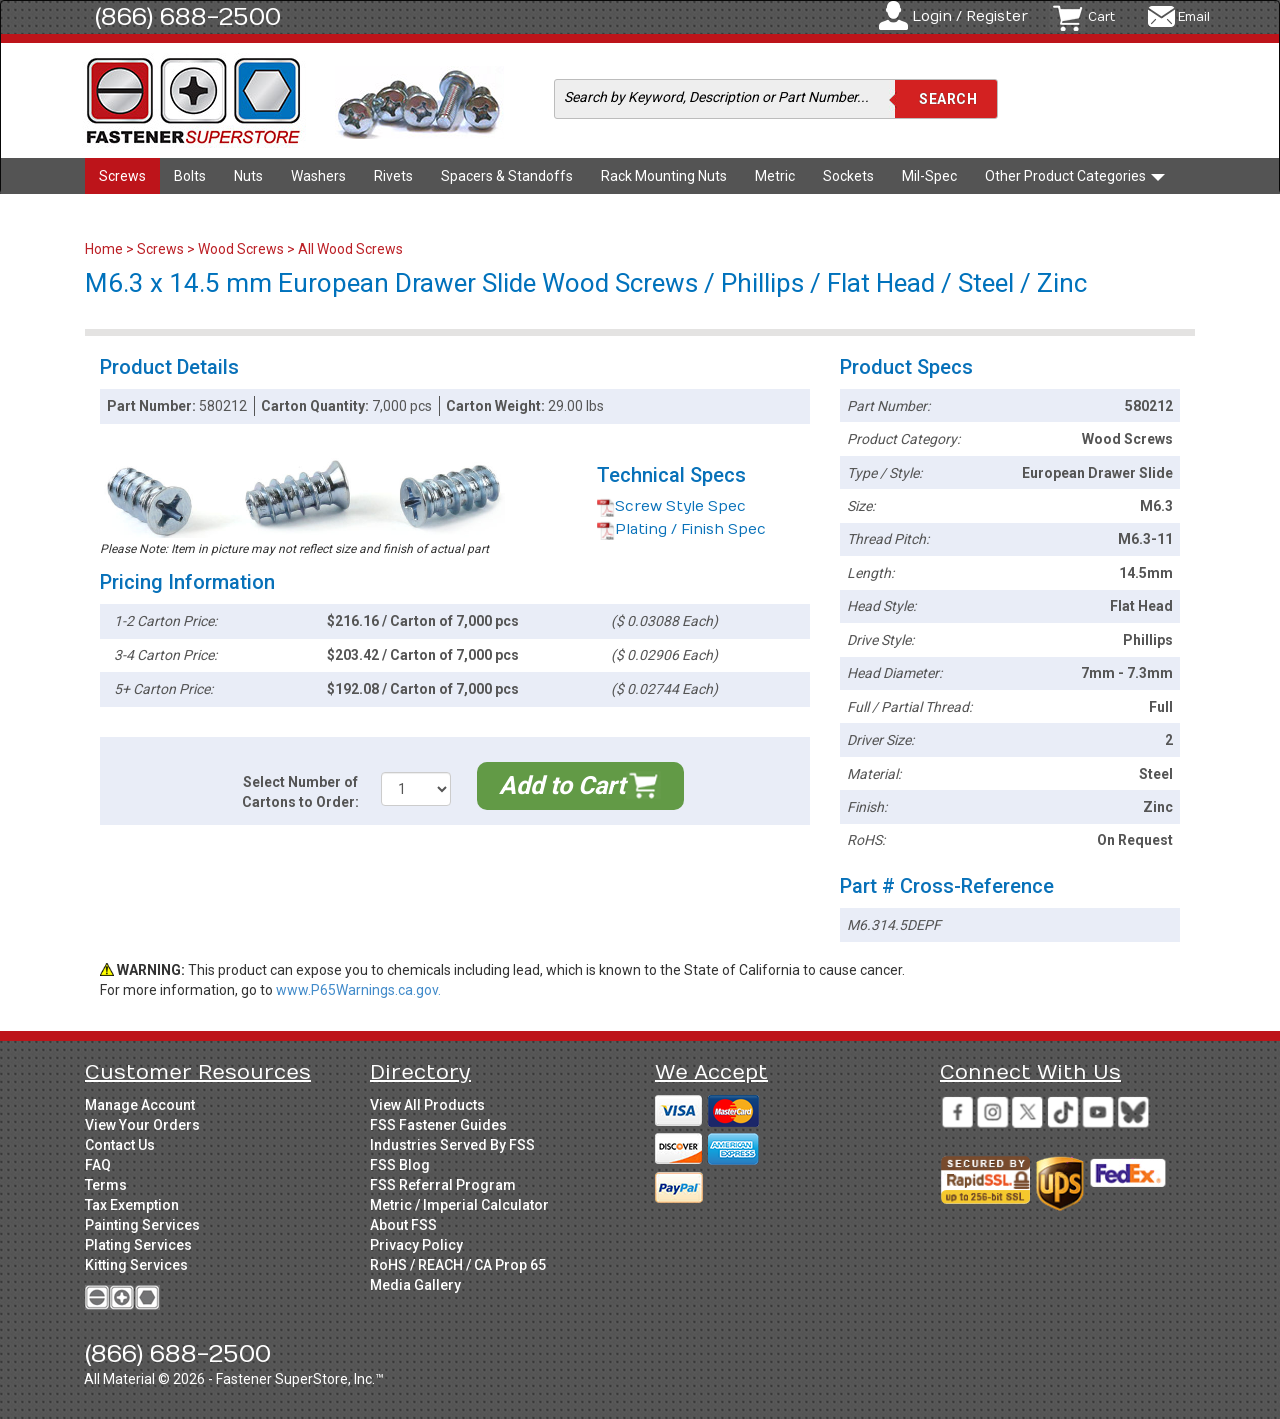  I want to click on Screw Style Spec, so click(671, 506).